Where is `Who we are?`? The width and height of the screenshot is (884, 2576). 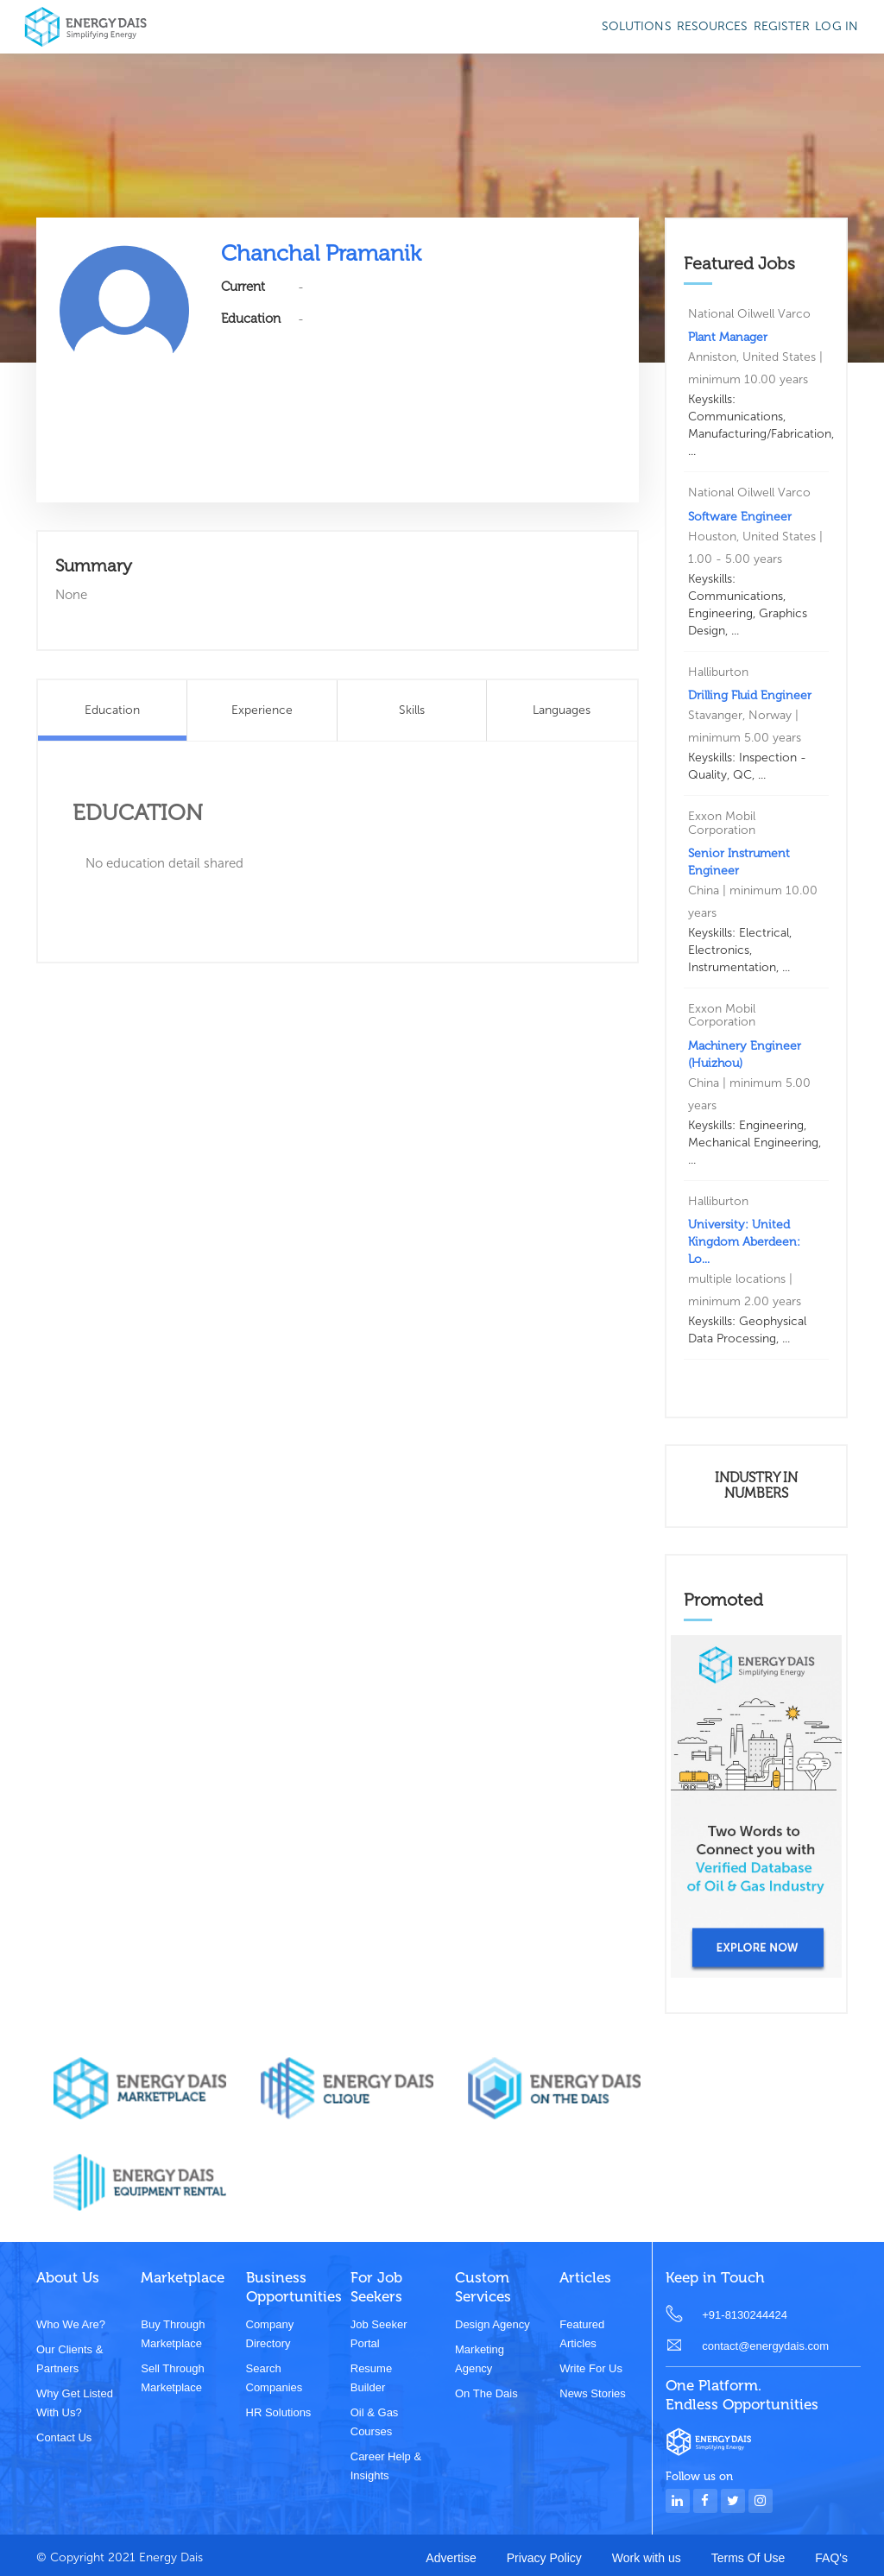 Who we are? is located at coordinates (70, 2324).